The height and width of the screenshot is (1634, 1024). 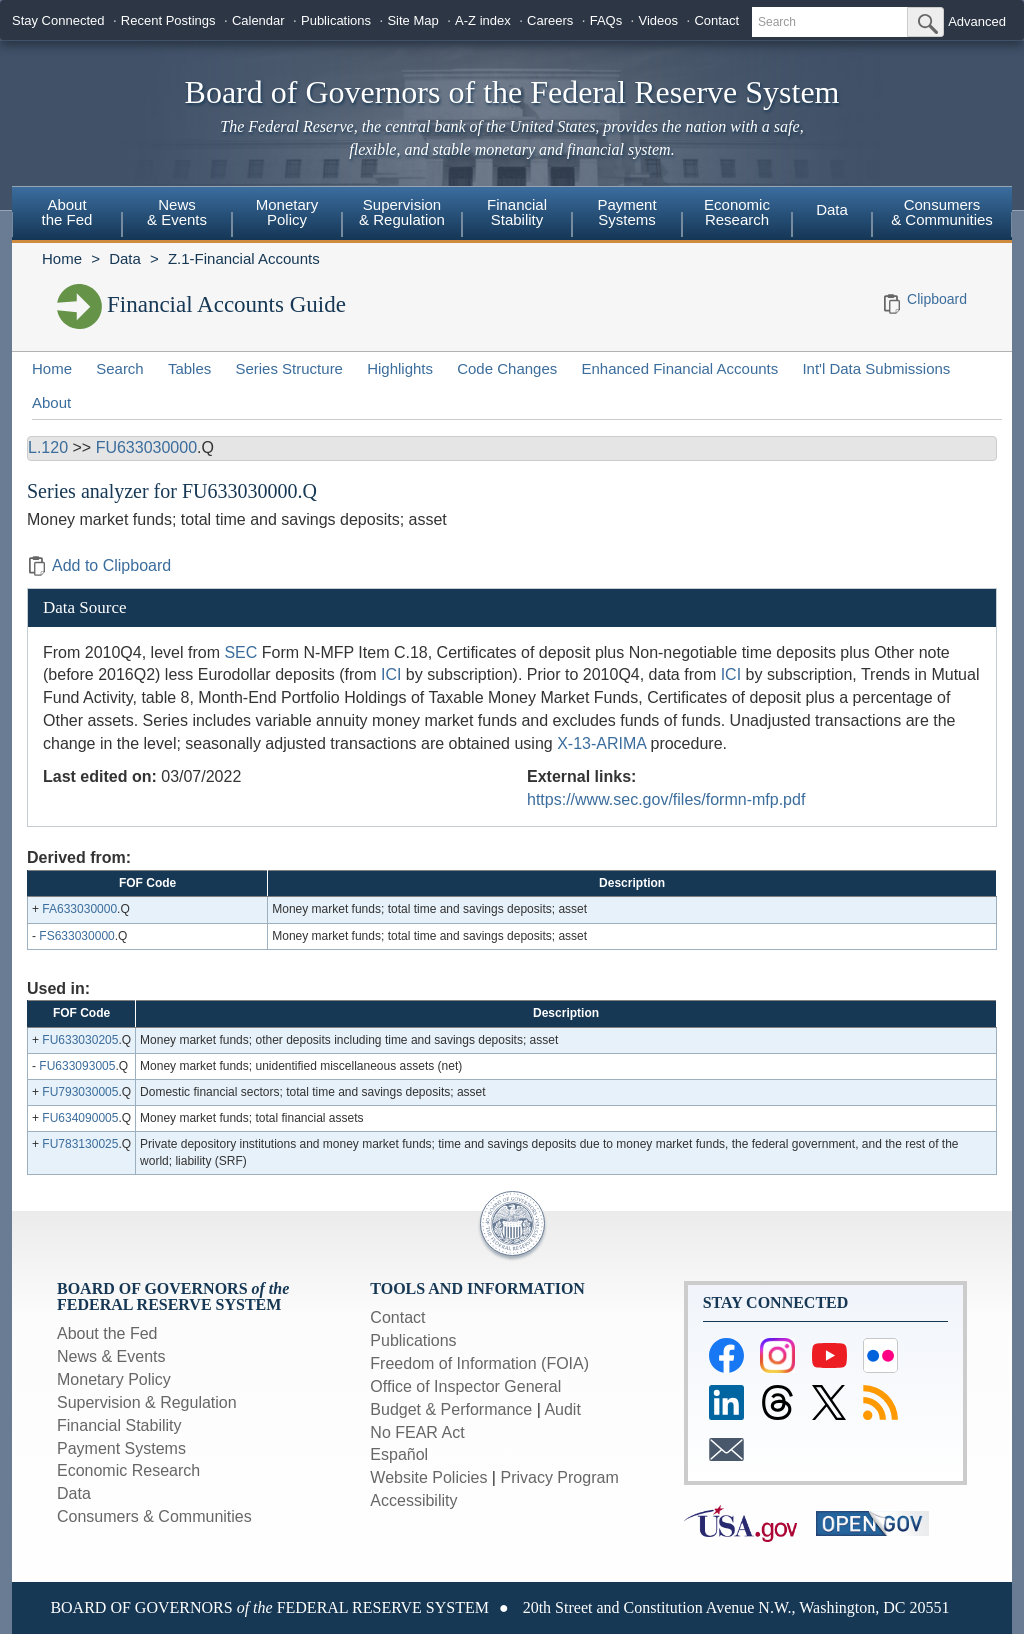 I want to click on News & Events, so click(x=177, y=212).